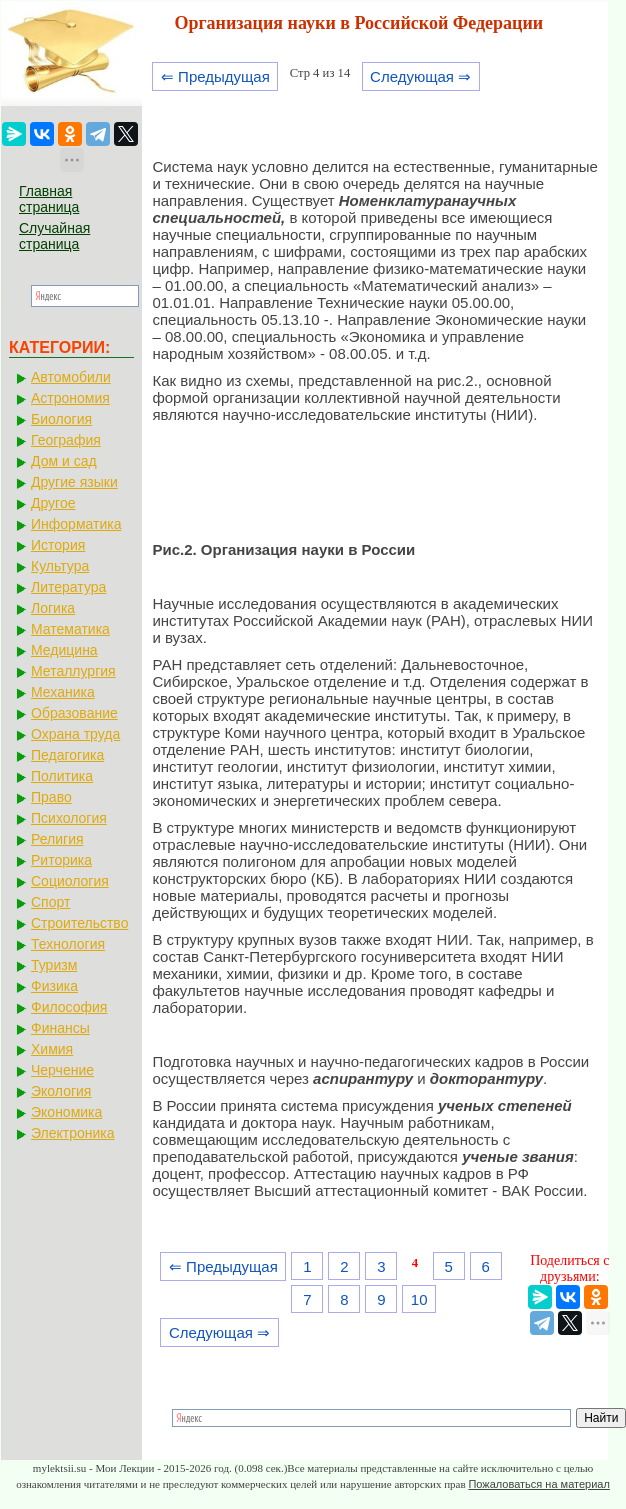 The width and height of the screenshot is (626, 1509). Describe the element at coordinates (71, 377) in the screenshot. I see `Автомобили` at that location.